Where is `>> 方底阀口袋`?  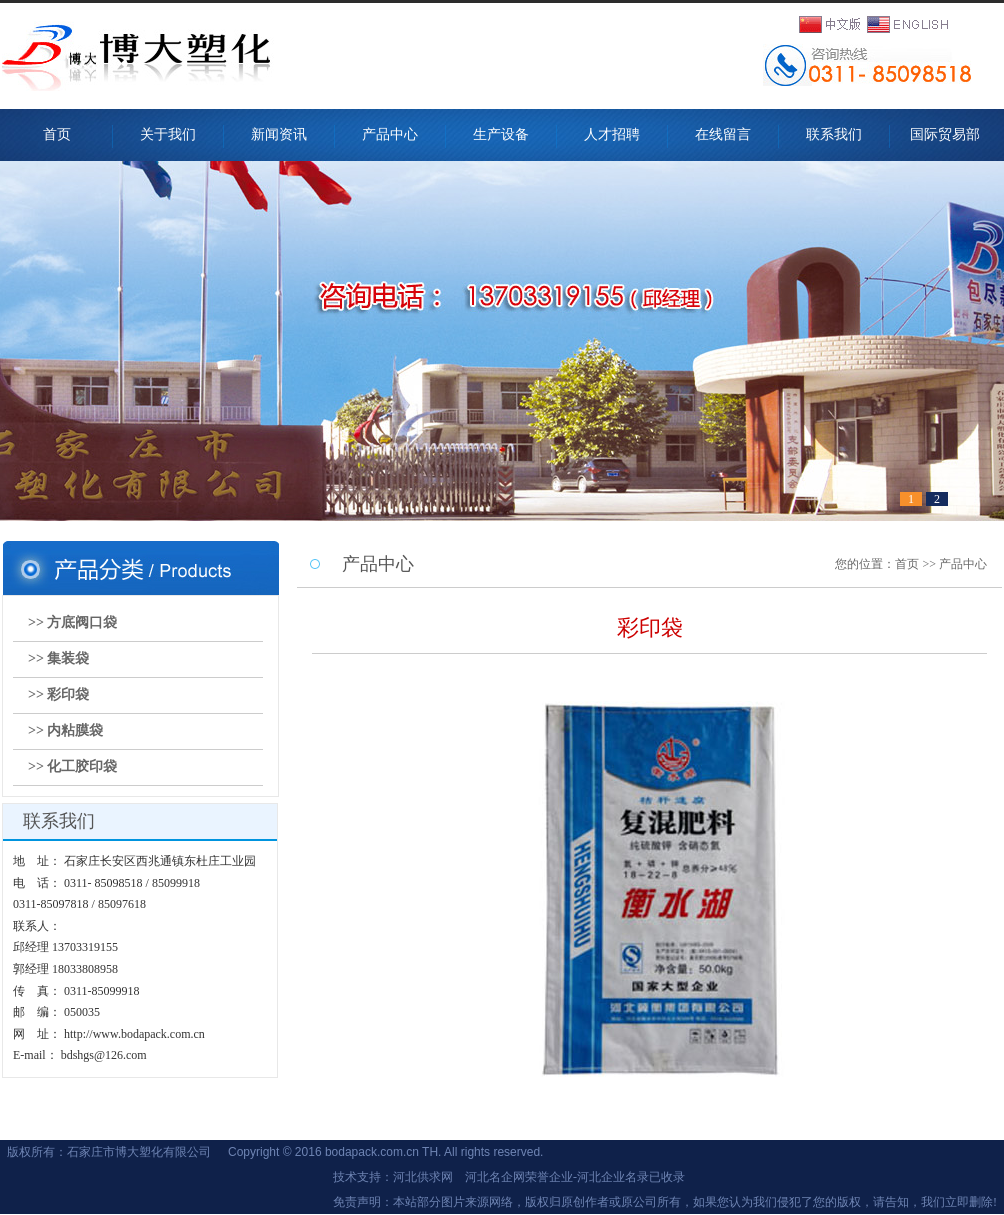 >> 方底阀口袋 is located at coordinates (72, 622).